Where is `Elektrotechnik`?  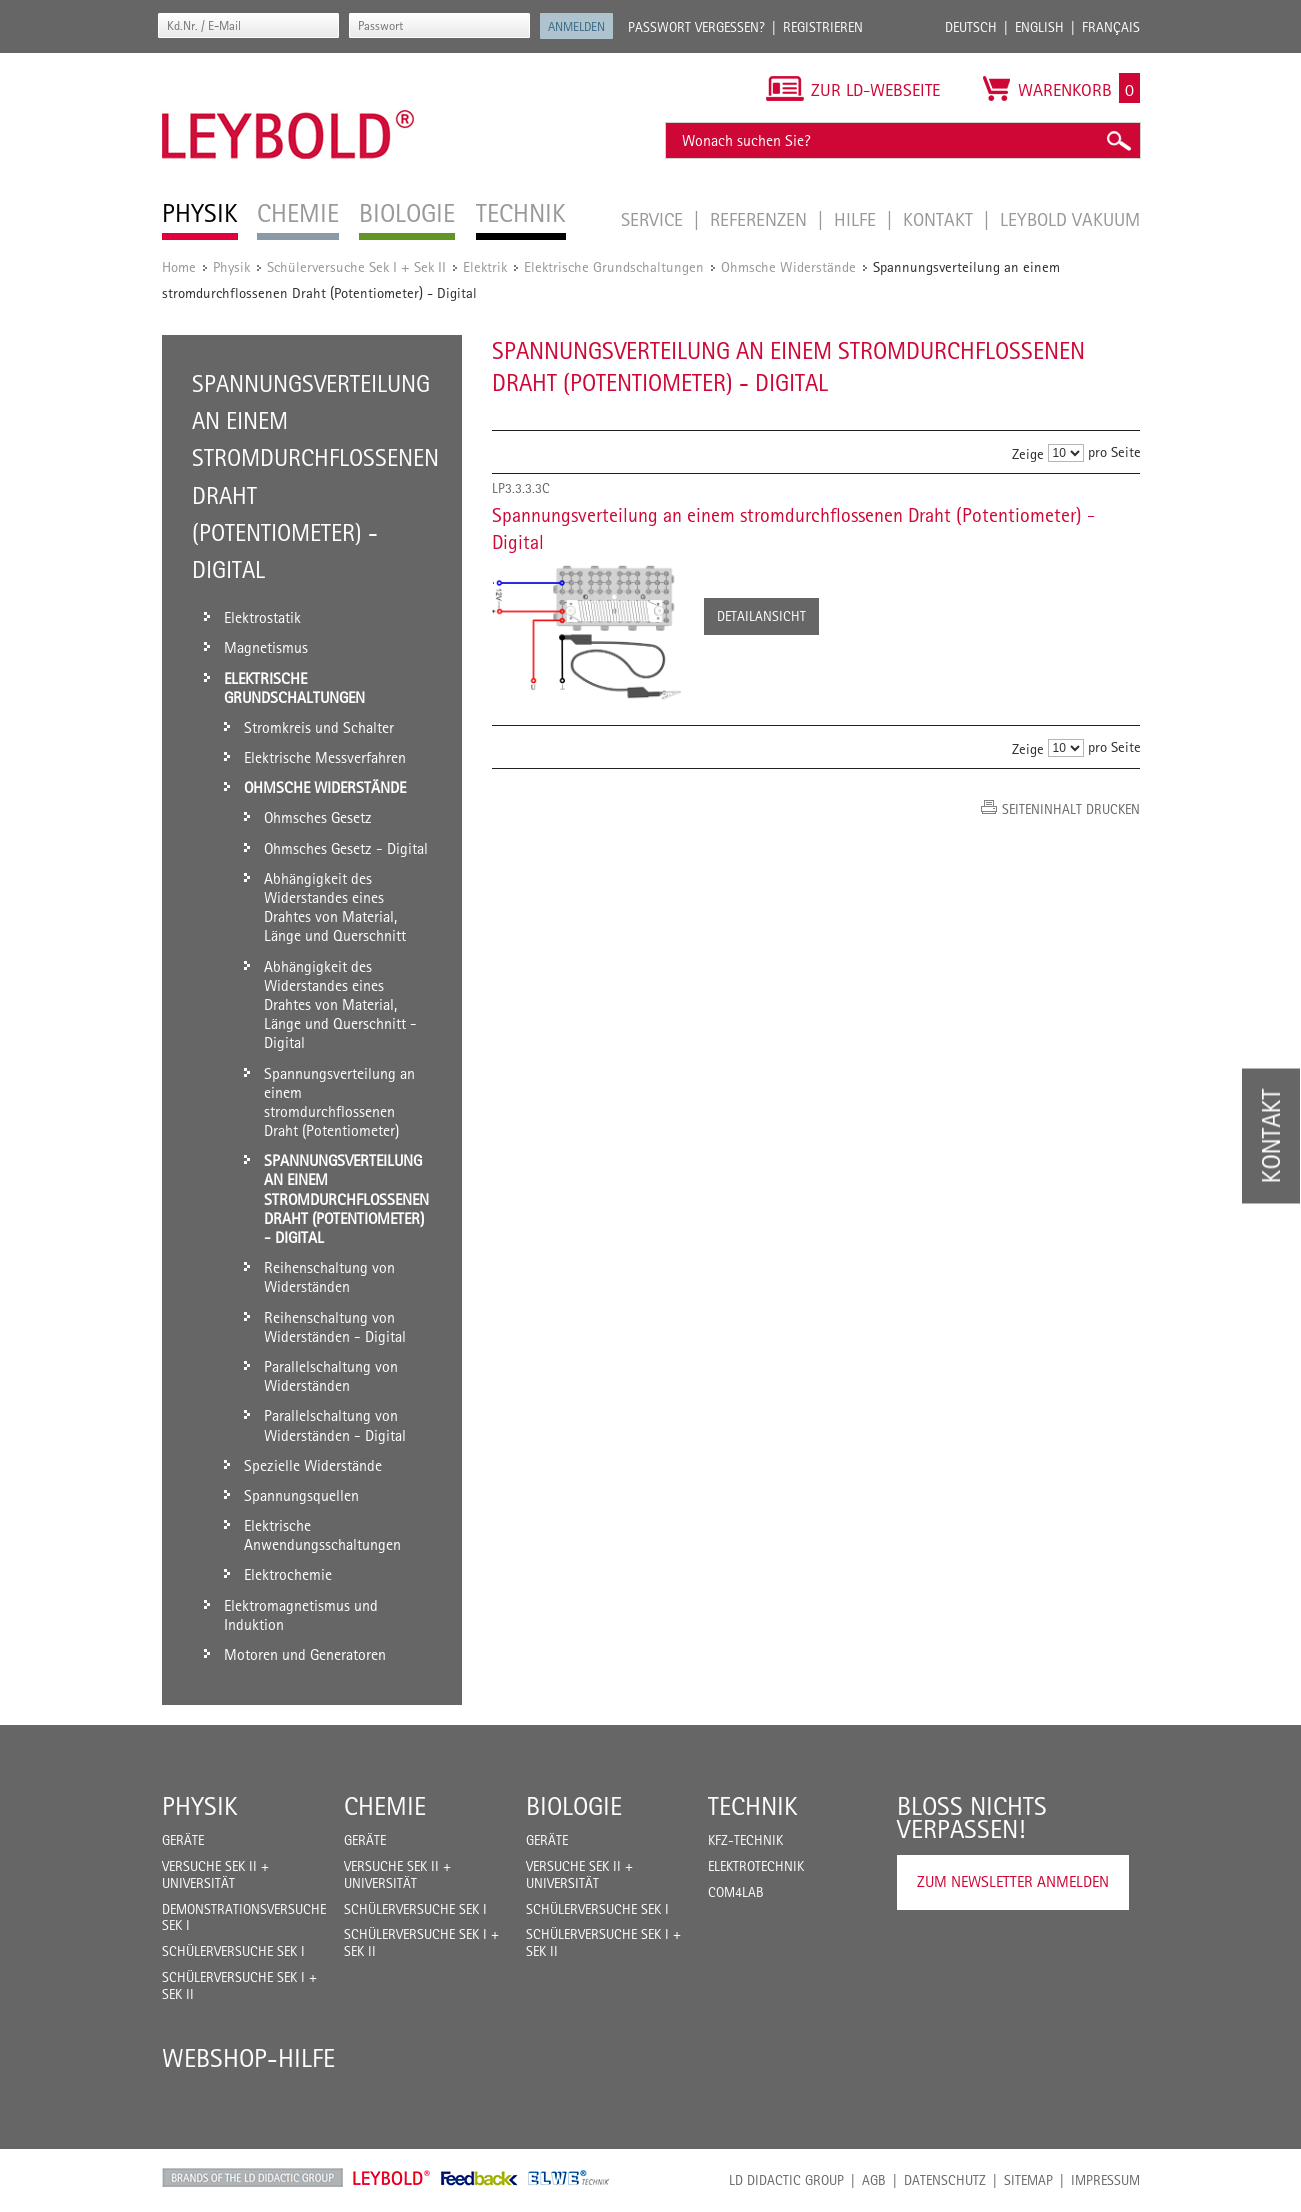 Elektrotechnik is located at coordinates (756, 1866).